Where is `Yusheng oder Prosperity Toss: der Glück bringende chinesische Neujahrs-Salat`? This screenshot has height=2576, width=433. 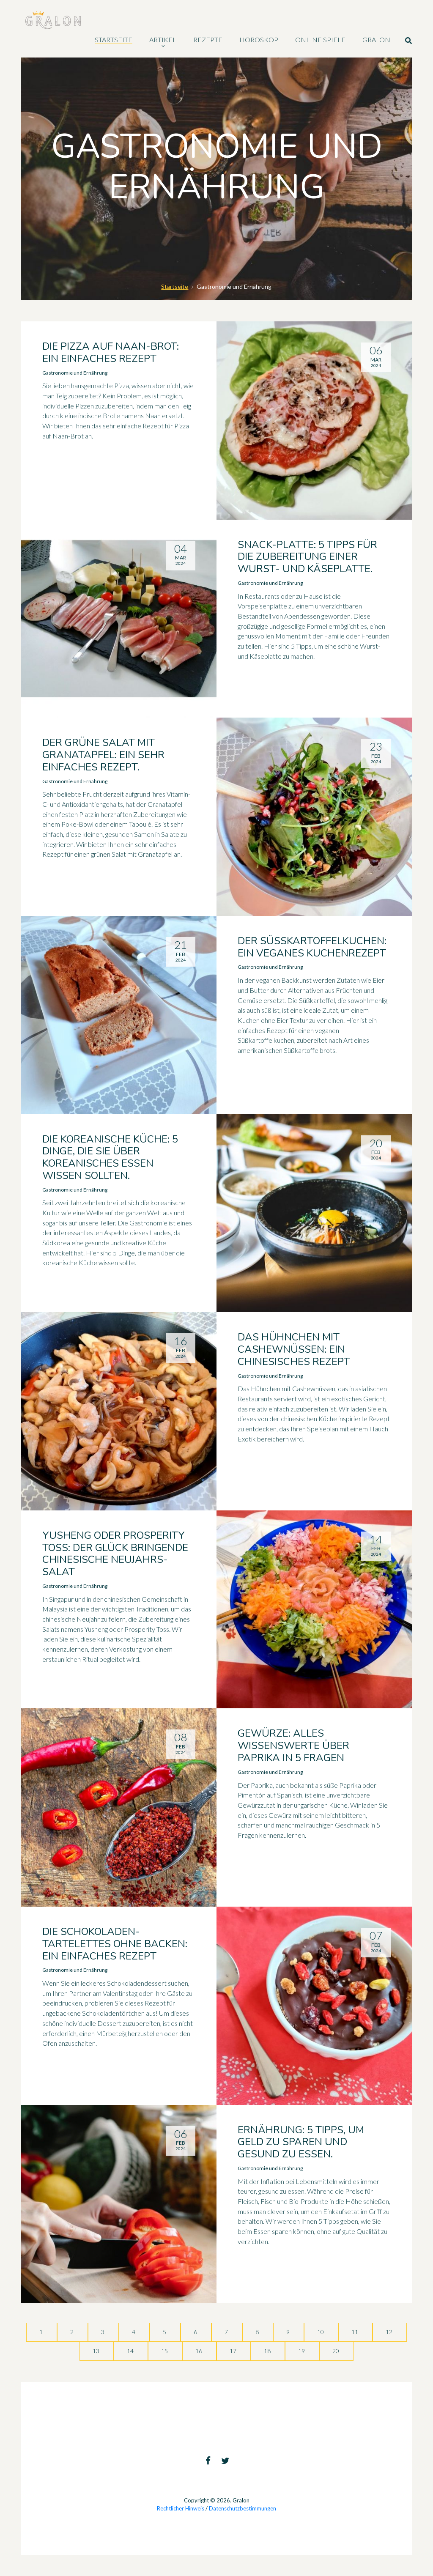 Yusheng oder Prosperity Toss: der Glück bringende chinesische Neujahrs-Salat is located at coordinates (115, 1553).